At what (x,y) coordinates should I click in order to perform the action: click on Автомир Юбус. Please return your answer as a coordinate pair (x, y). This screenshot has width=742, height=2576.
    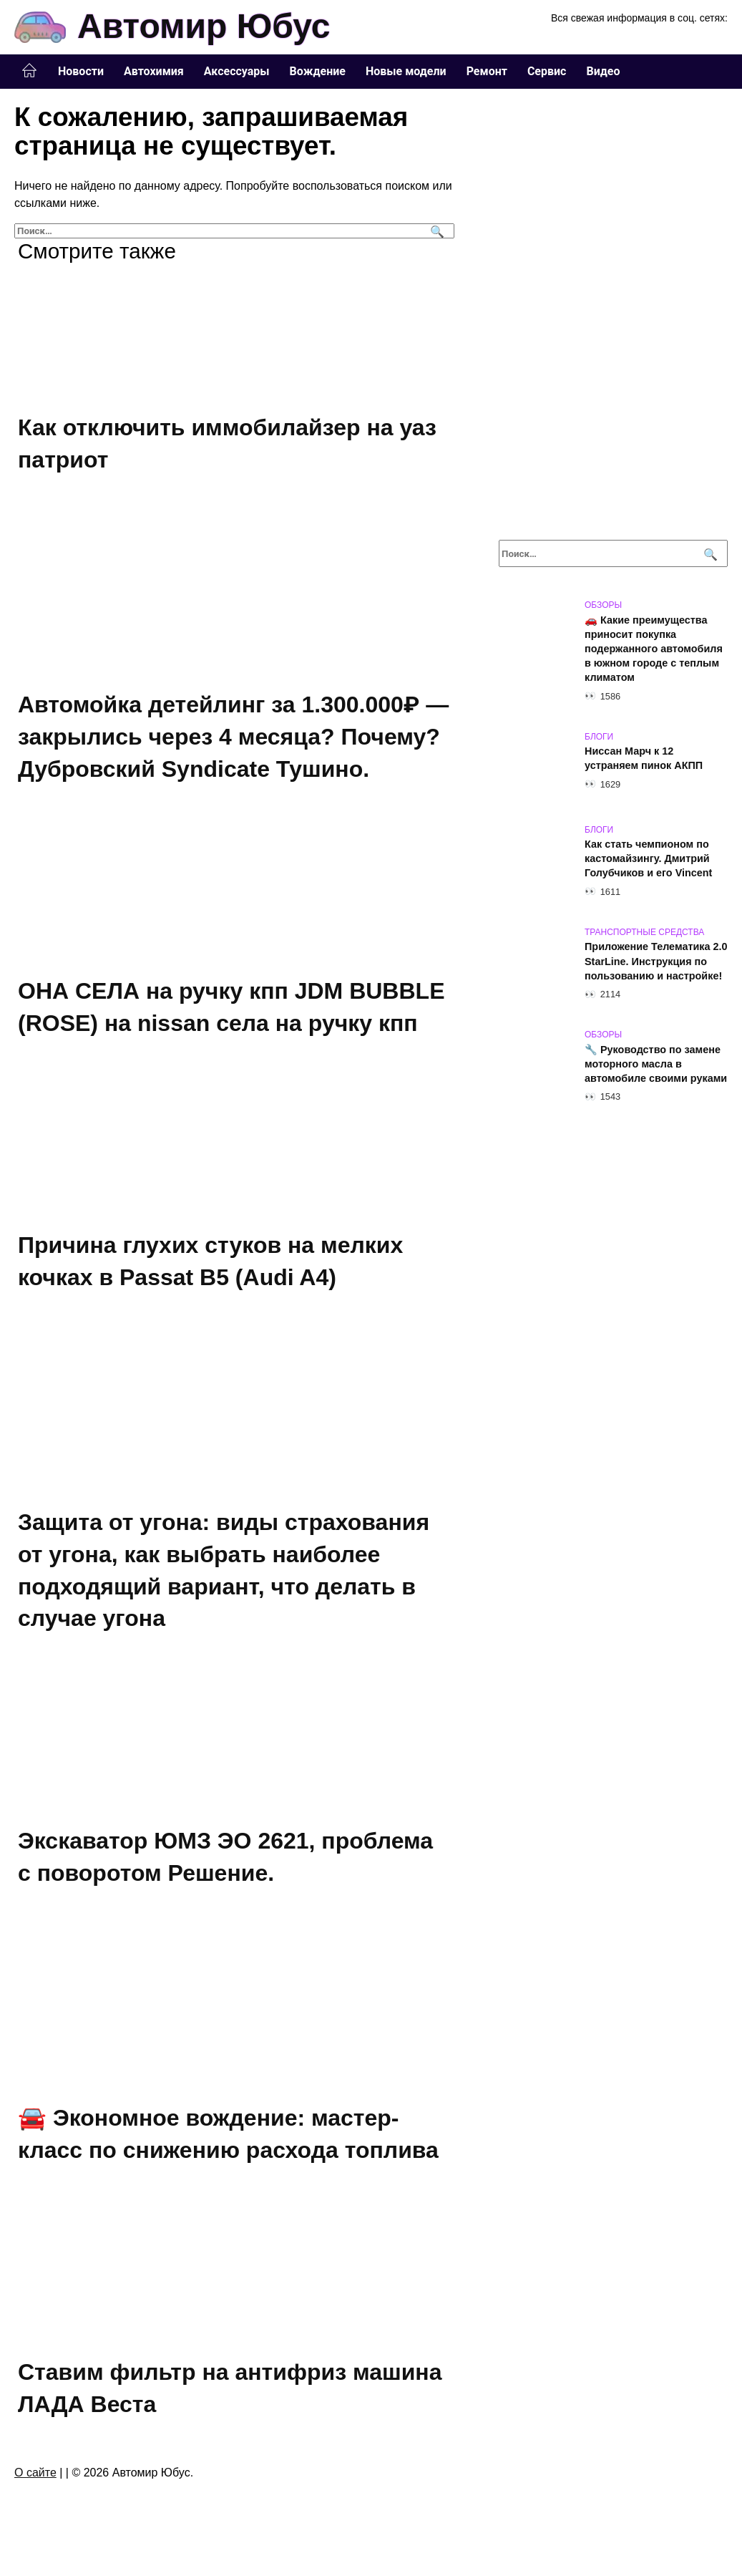
    Looking at the image, I should click on (203, 26).